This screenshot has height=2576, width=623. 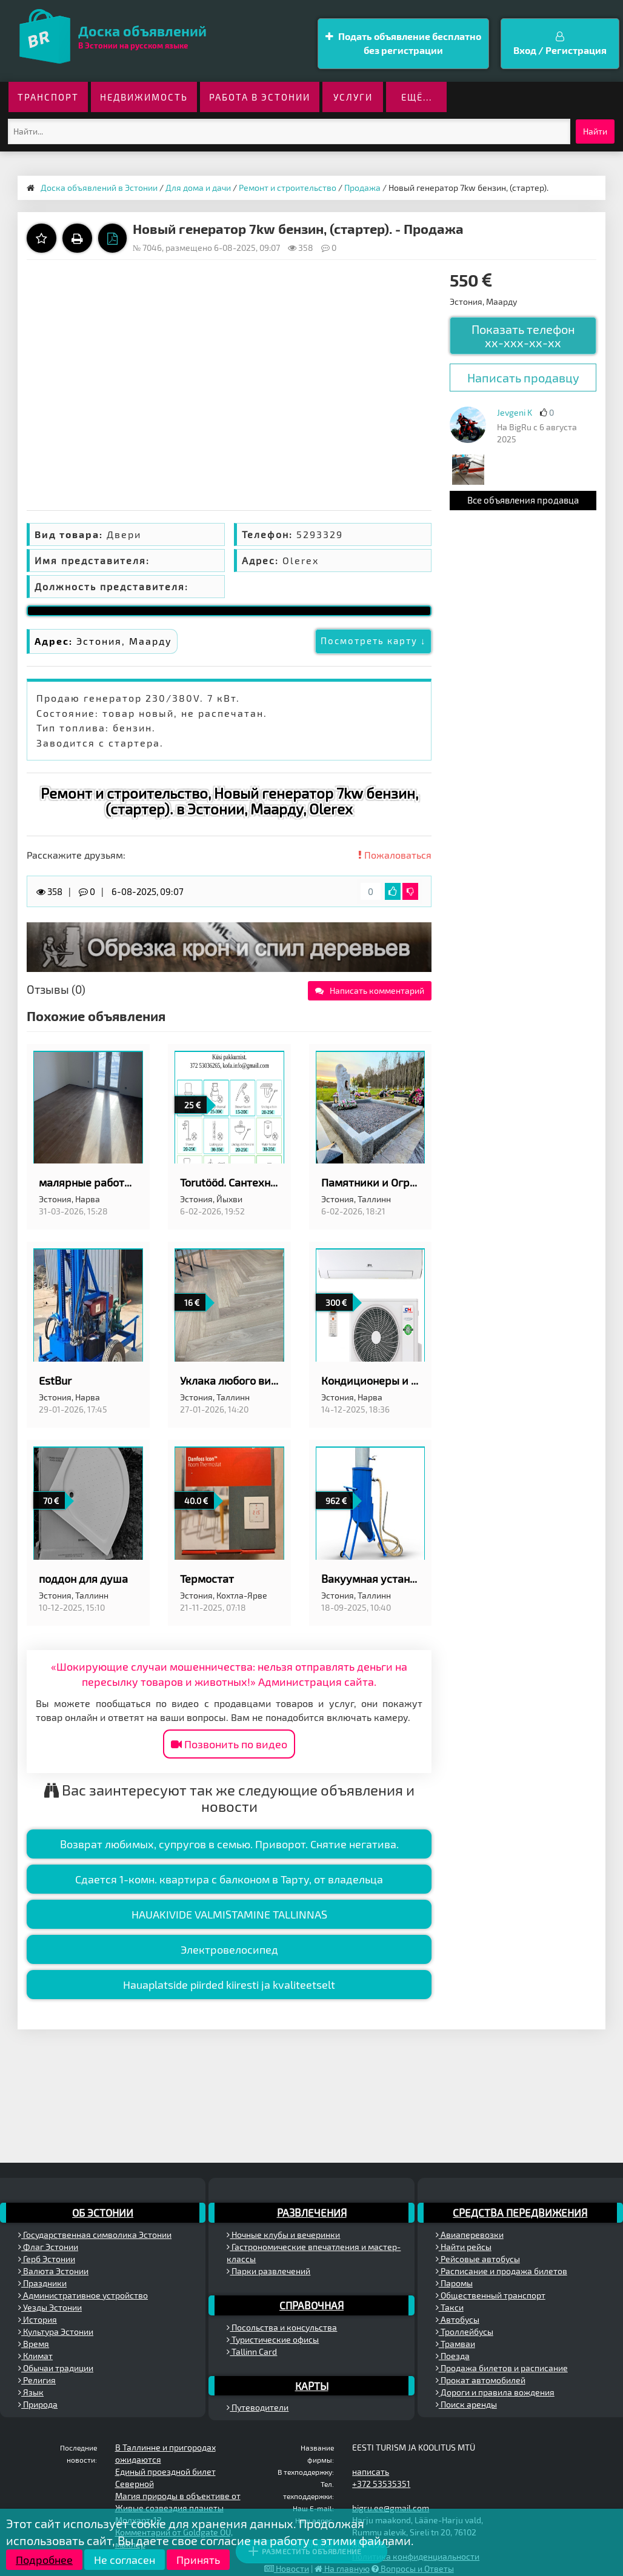 I want to click on Карты, so click(x=311, y=2386).